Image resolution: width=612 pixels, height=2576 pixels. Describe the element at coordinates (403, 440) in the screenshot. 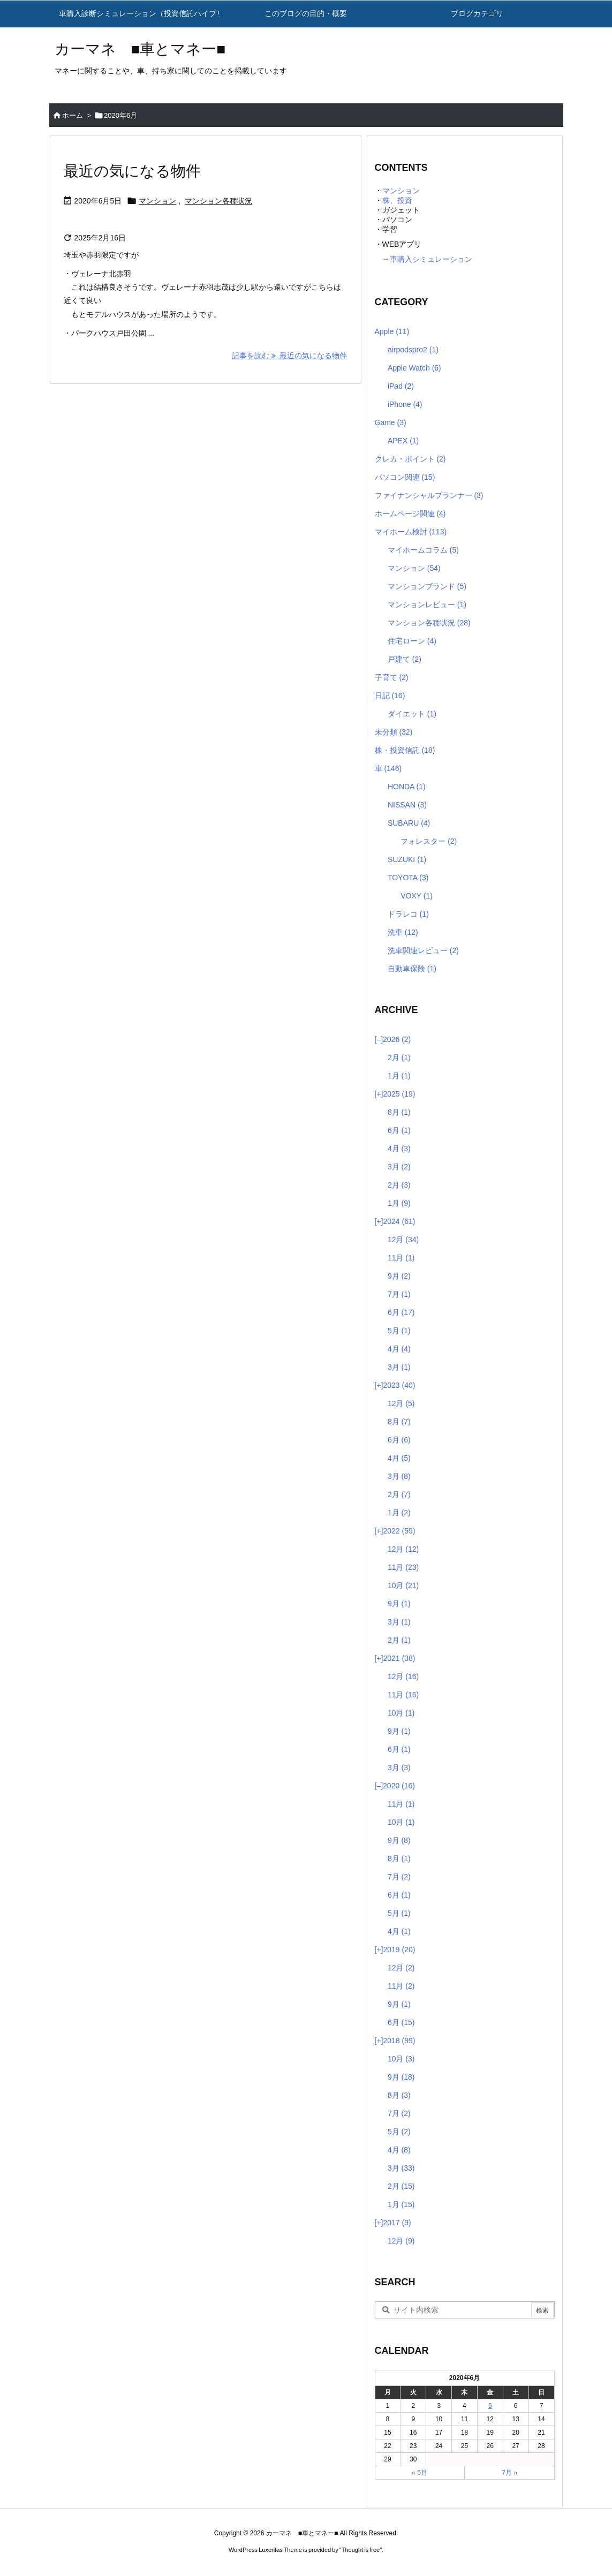

I see `APEX` at that location.